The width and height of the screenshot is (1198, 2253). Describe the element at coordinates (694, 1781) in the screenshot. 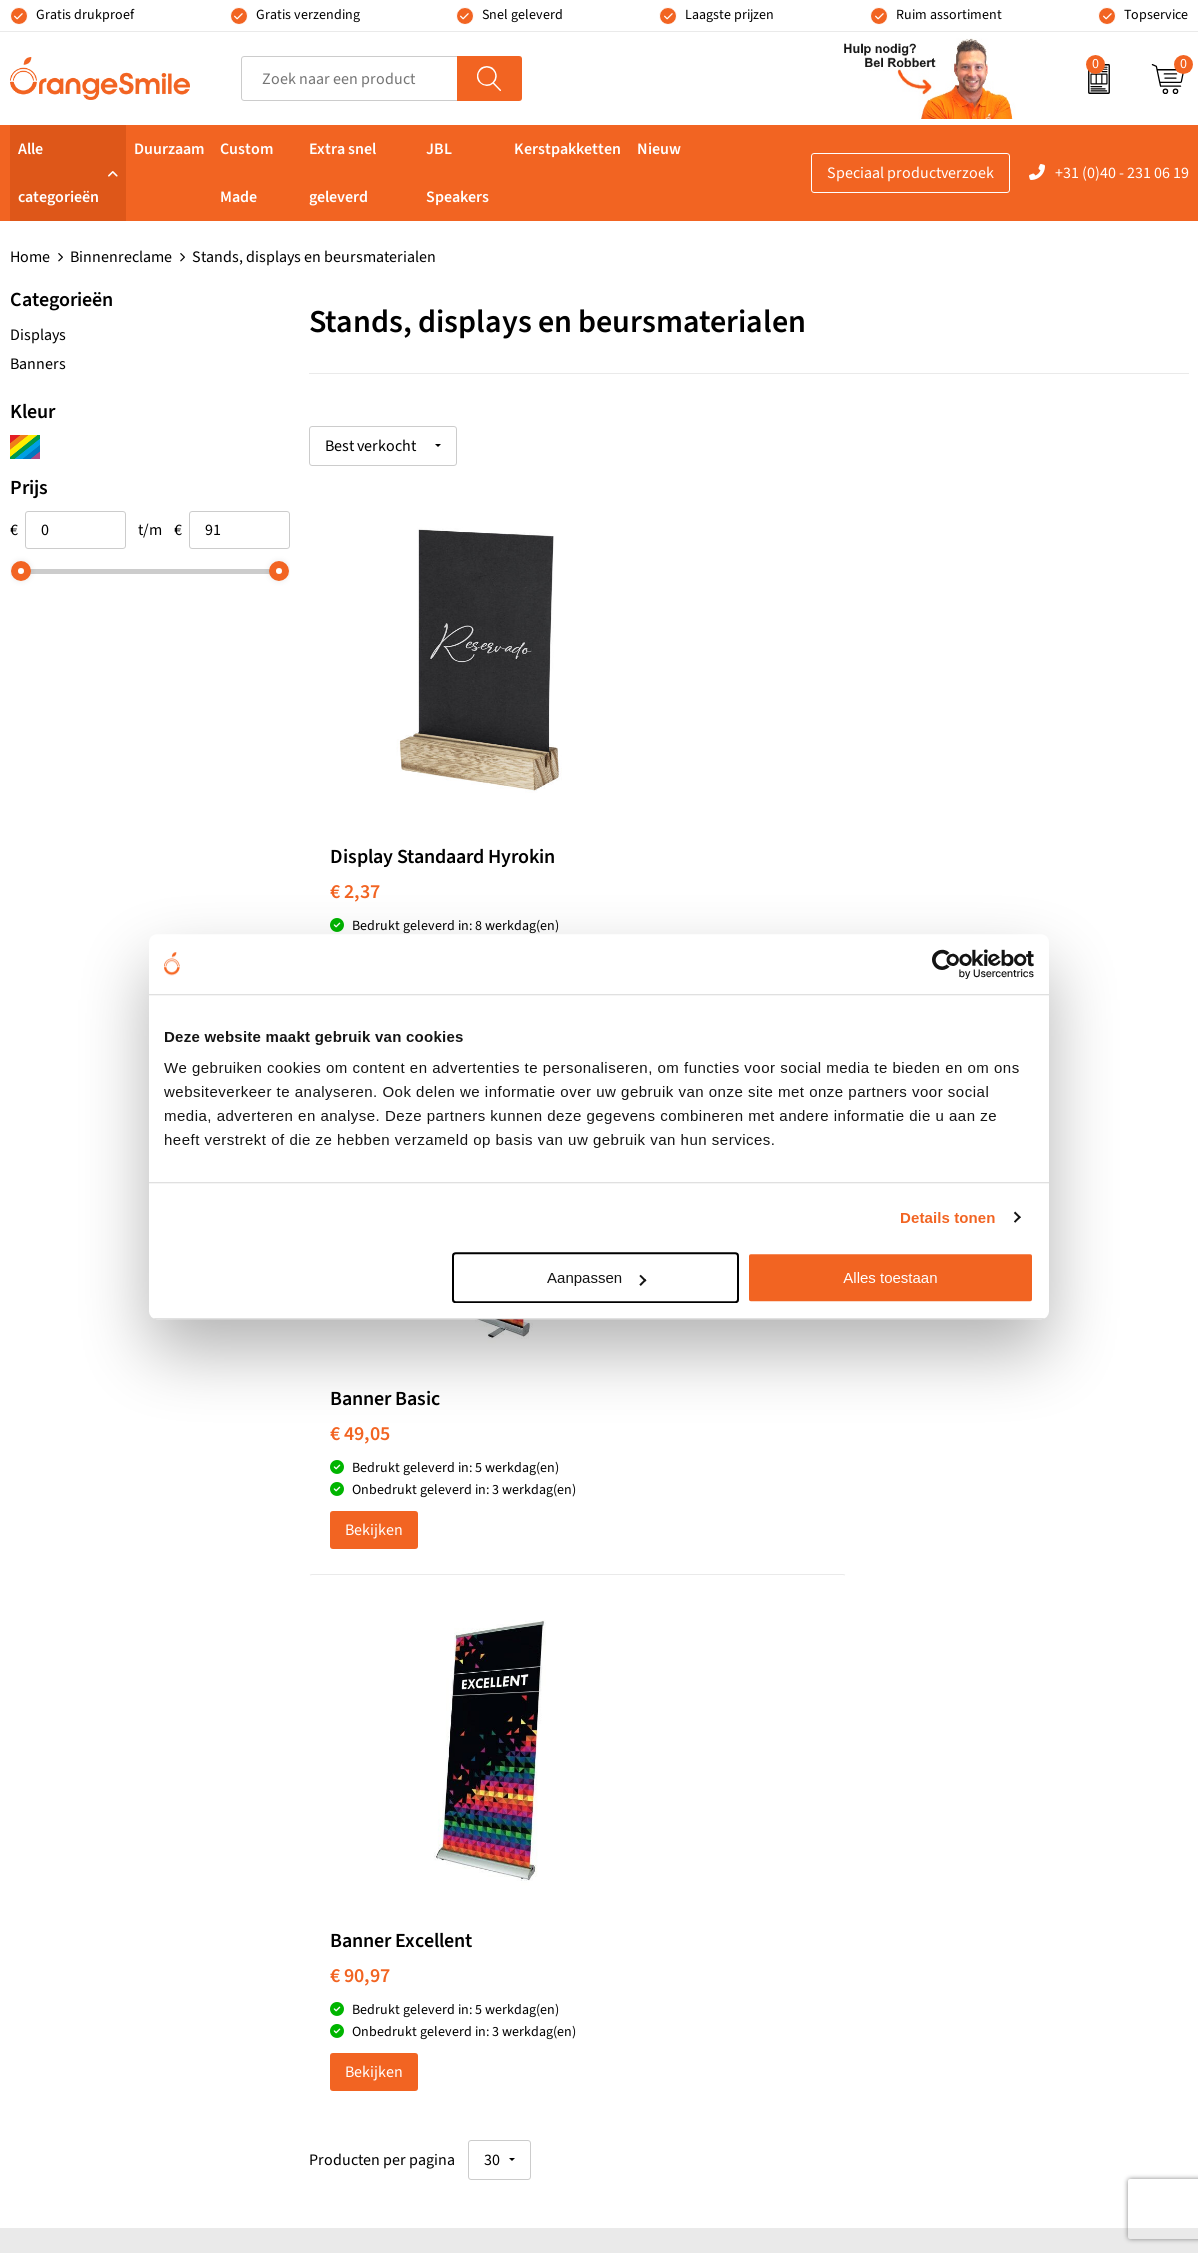

I see `Speakers bedrukken` at that location.